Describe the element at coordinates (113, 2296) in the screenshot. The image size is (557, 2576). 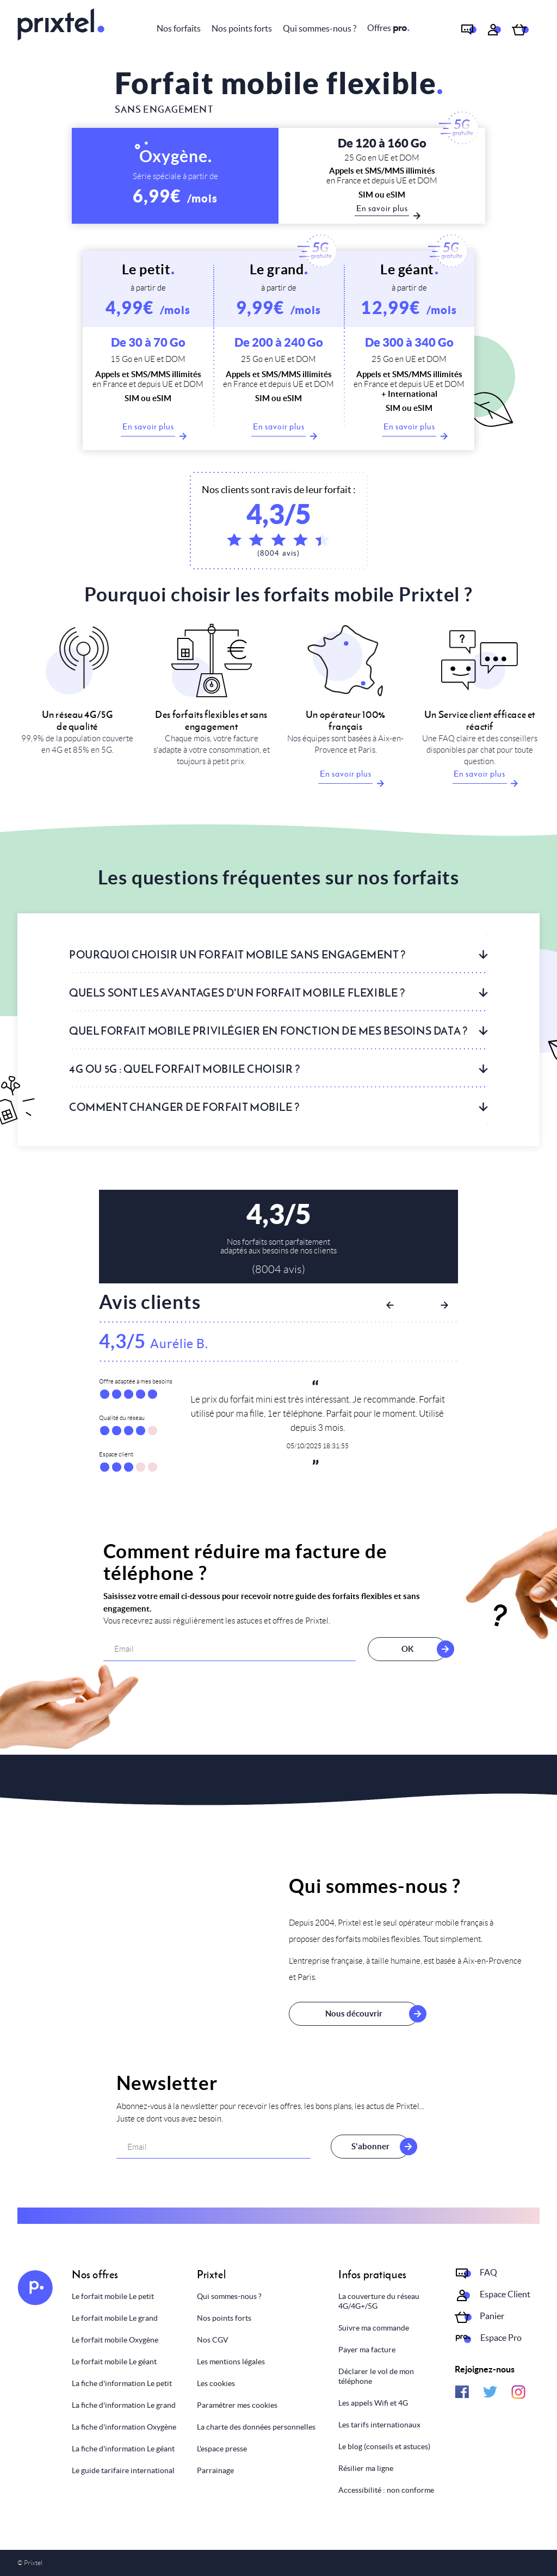
I see `Le forfait mobile Le petit` at that location.